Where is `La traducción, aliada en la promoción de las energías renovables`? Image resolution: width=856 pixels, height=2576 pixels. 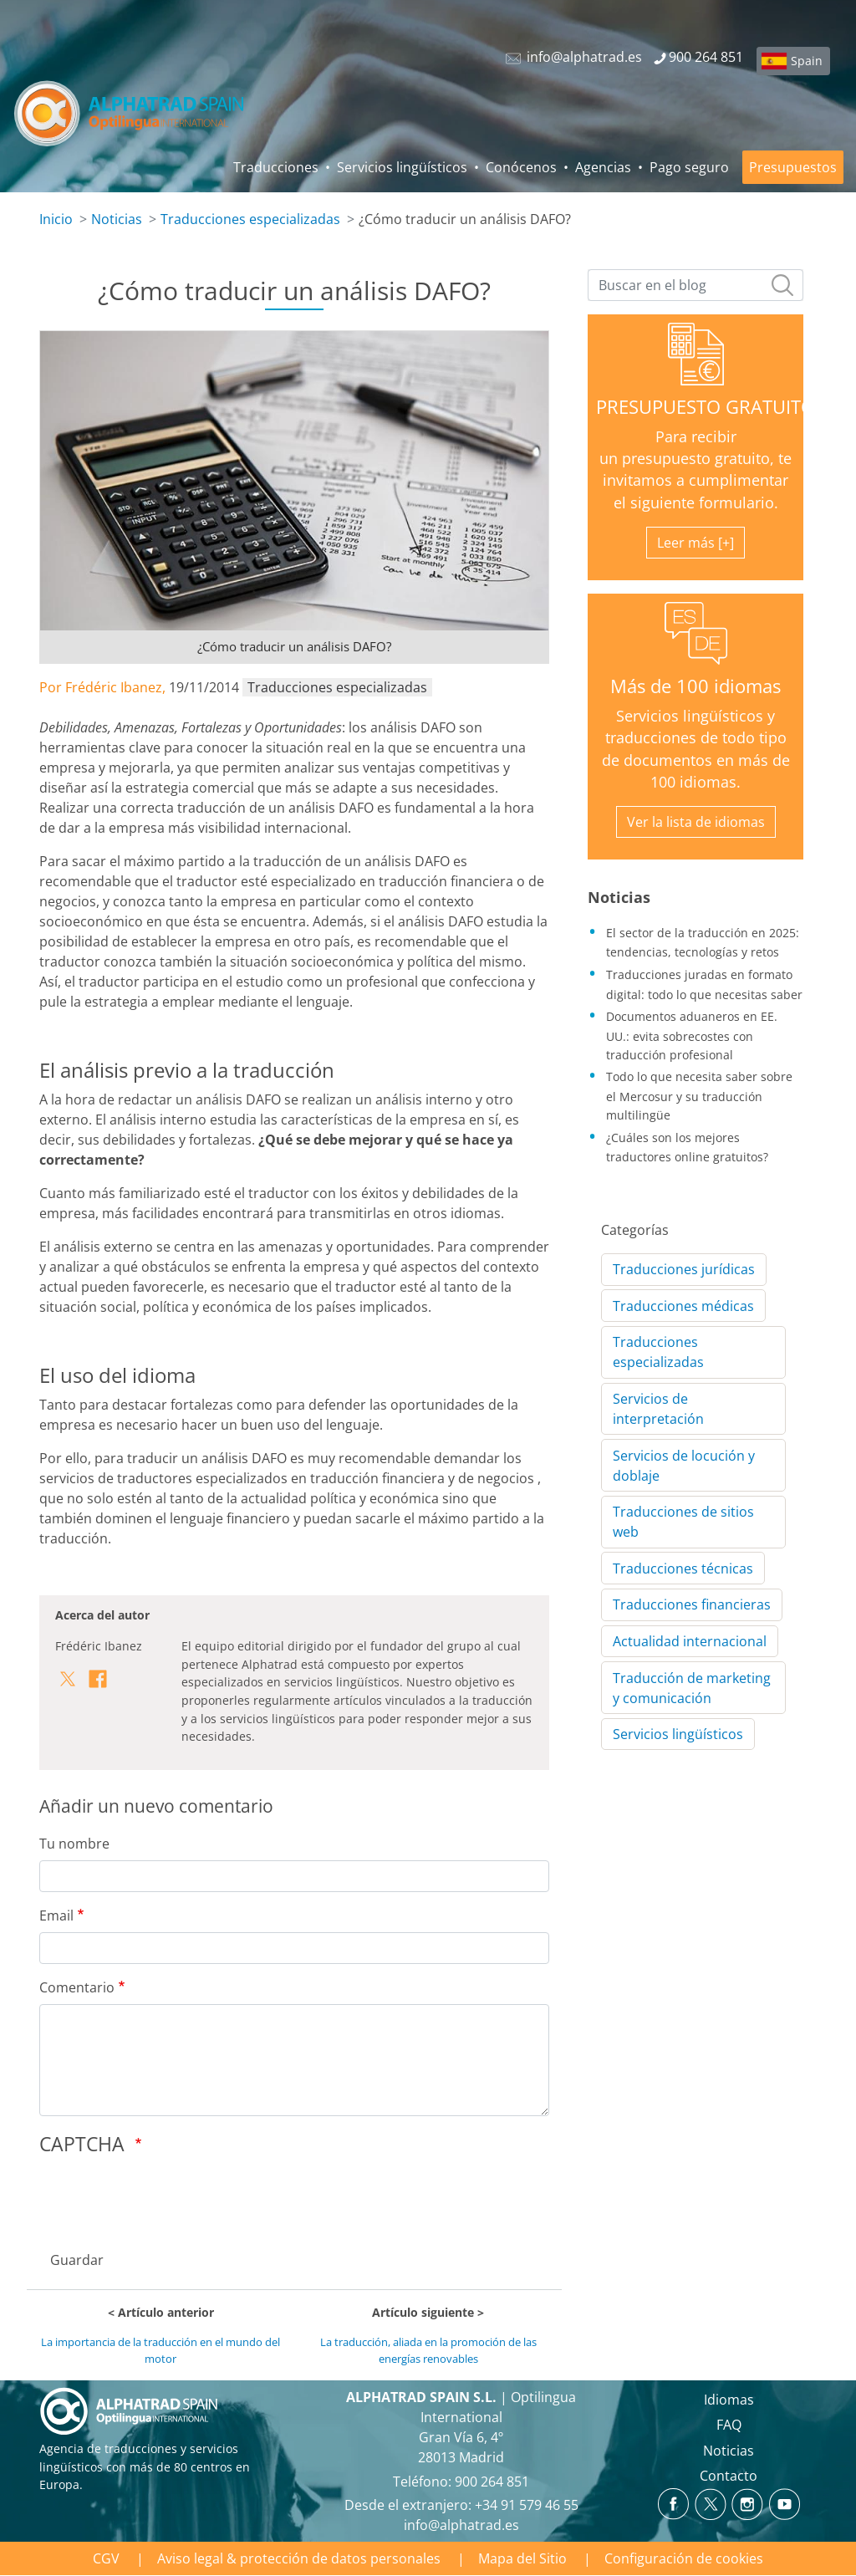 La traducción, aliada en la promoción de las energías renovables is located at coordinates (428, 2349).